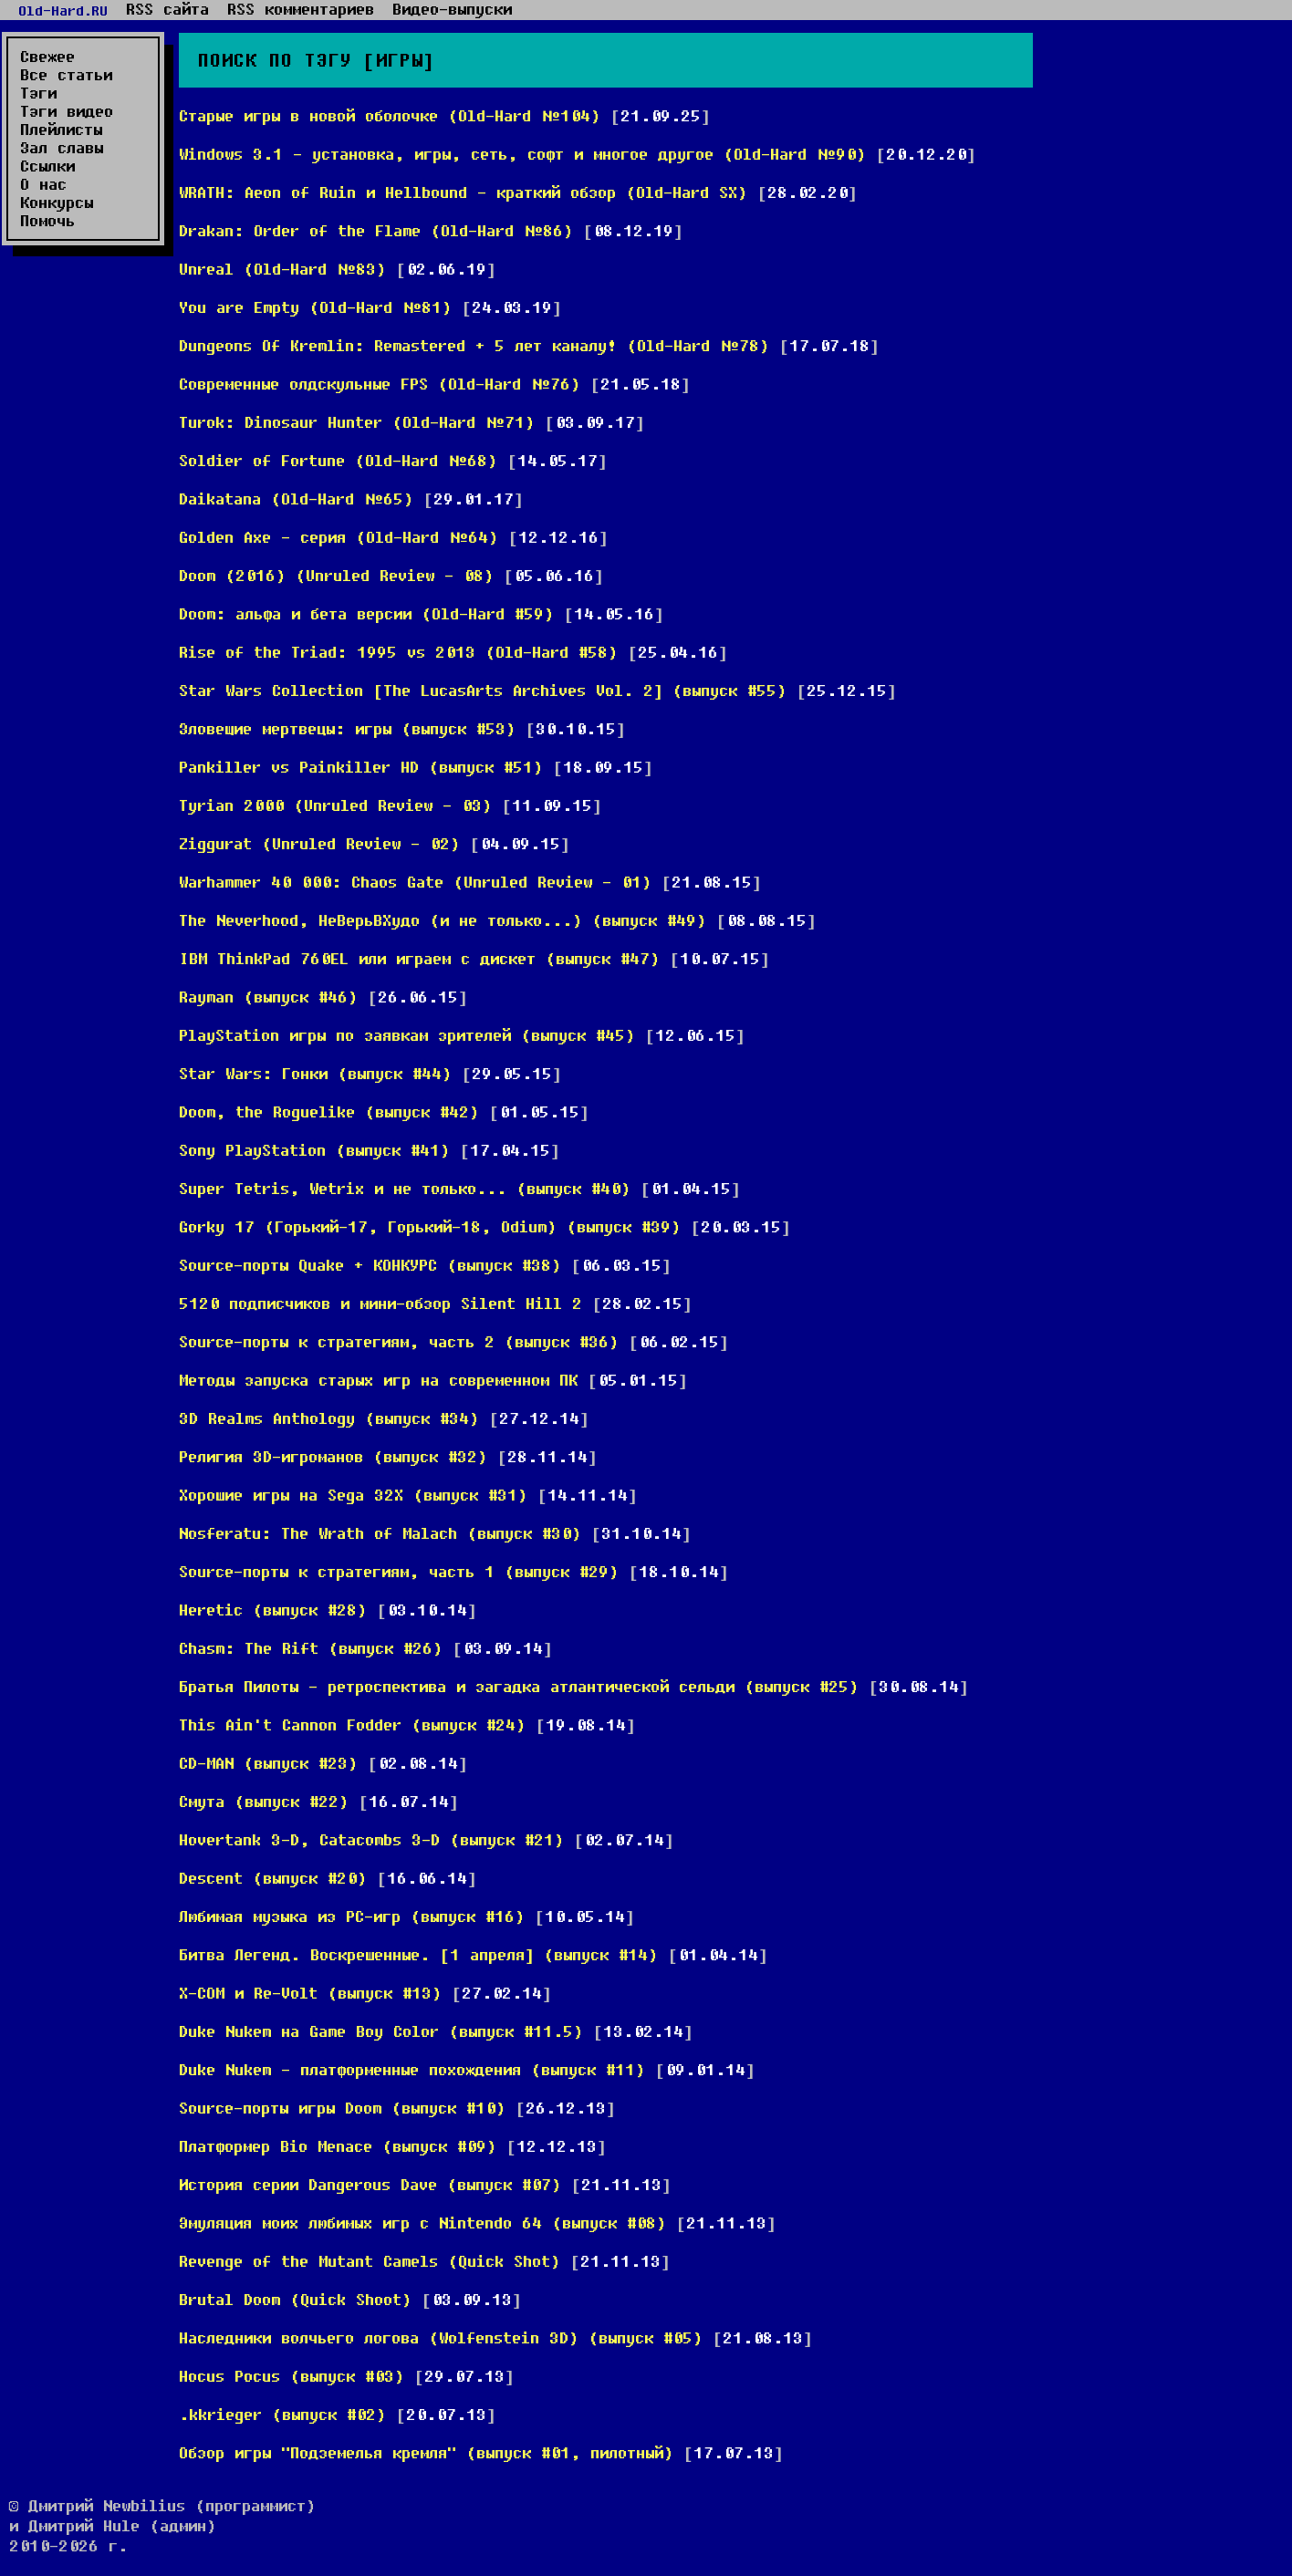  Describe the element at coordinates (47, 56) in the screenshot. I see `Свежее` at that location.